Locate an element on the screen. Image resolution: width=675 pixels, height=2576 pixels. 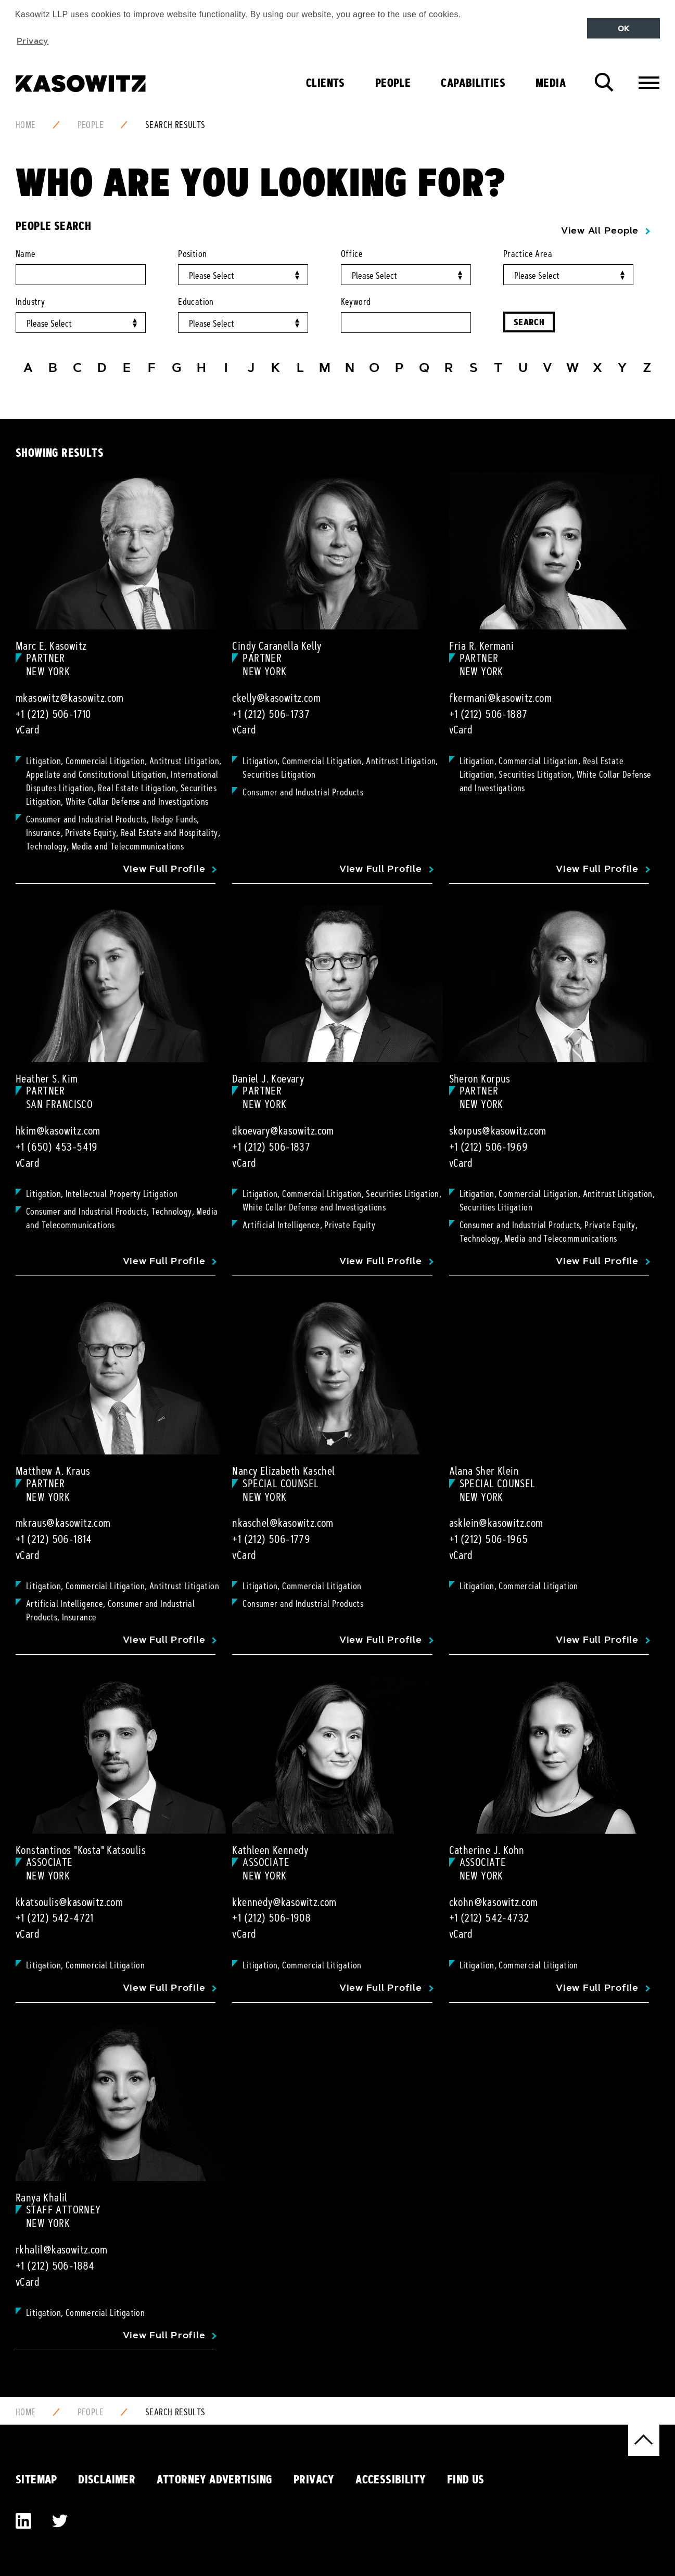
+1 (212) 542-4721 is located at coordinates (55, 1918).